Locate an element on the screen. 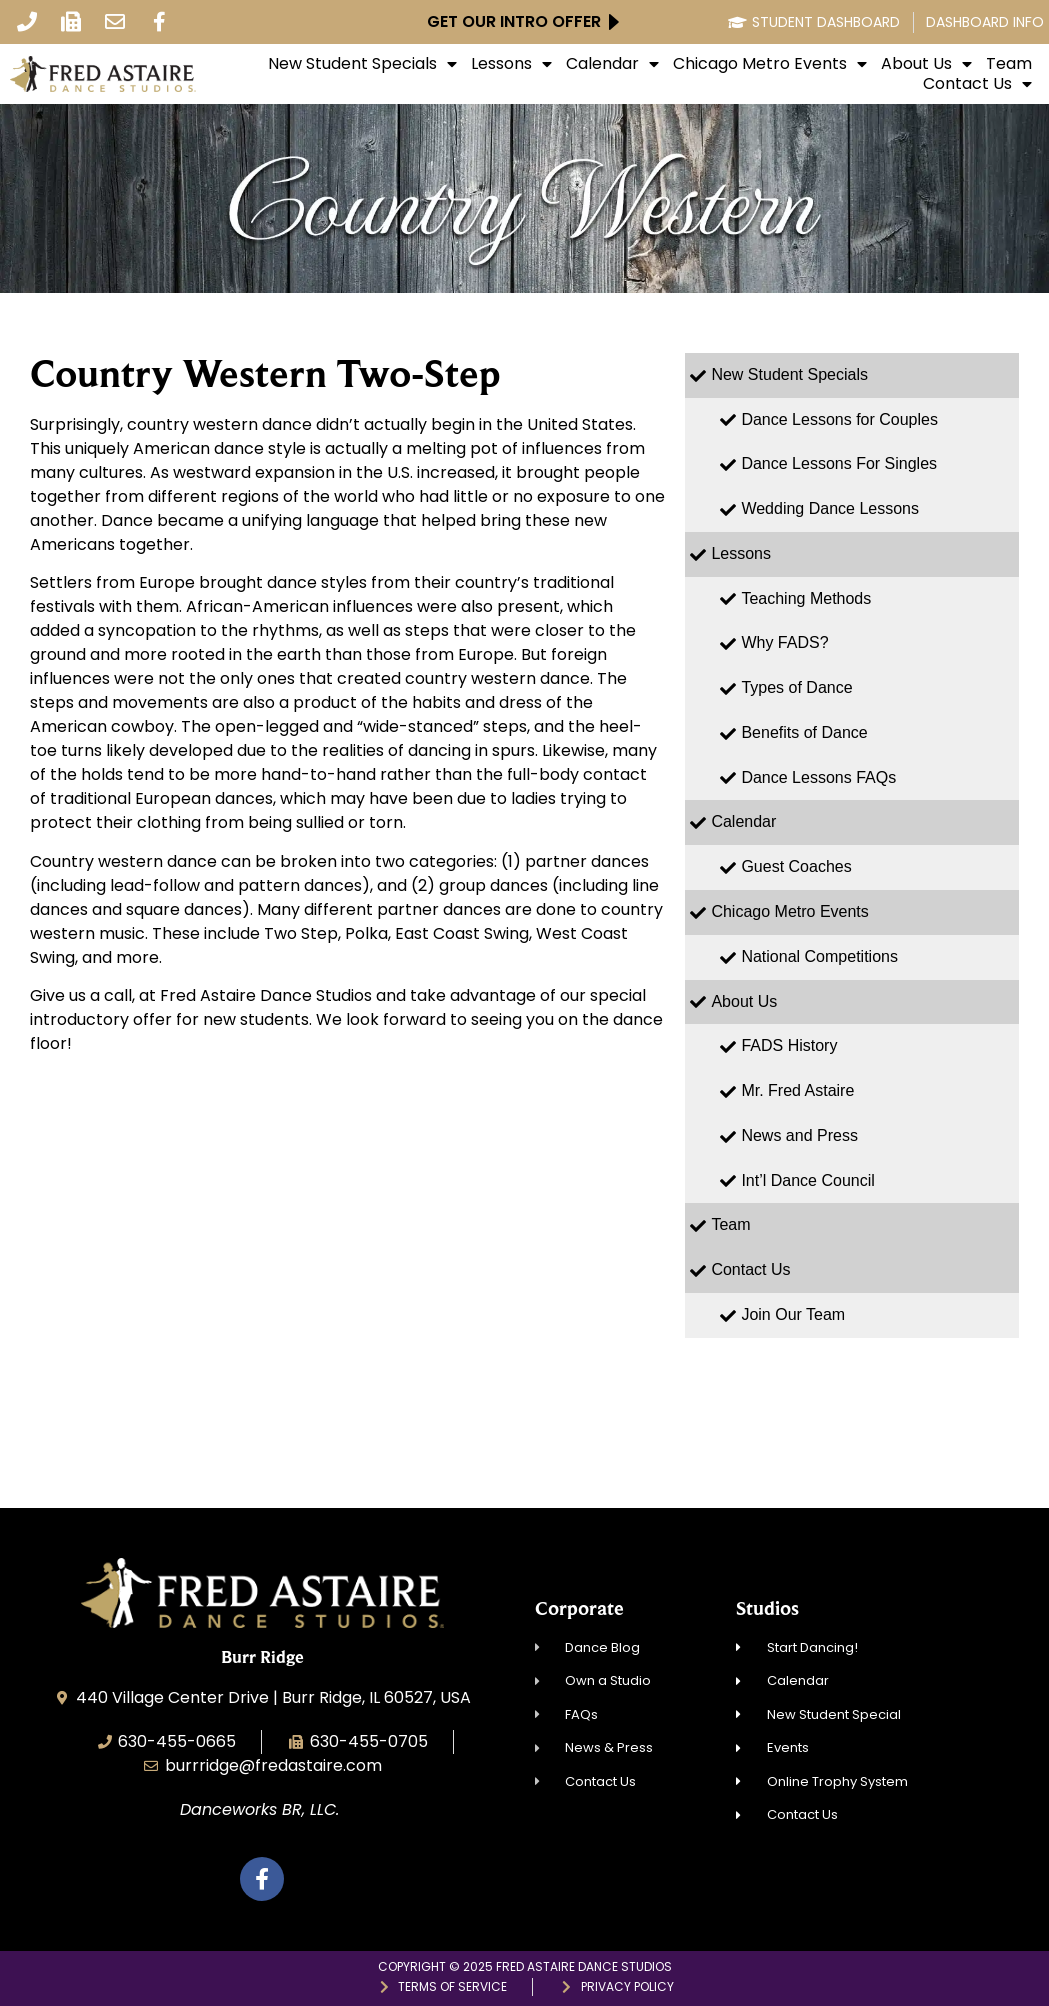 The image size is (1049, 2006). Guest Coaches is located at coordinates (796, 866).